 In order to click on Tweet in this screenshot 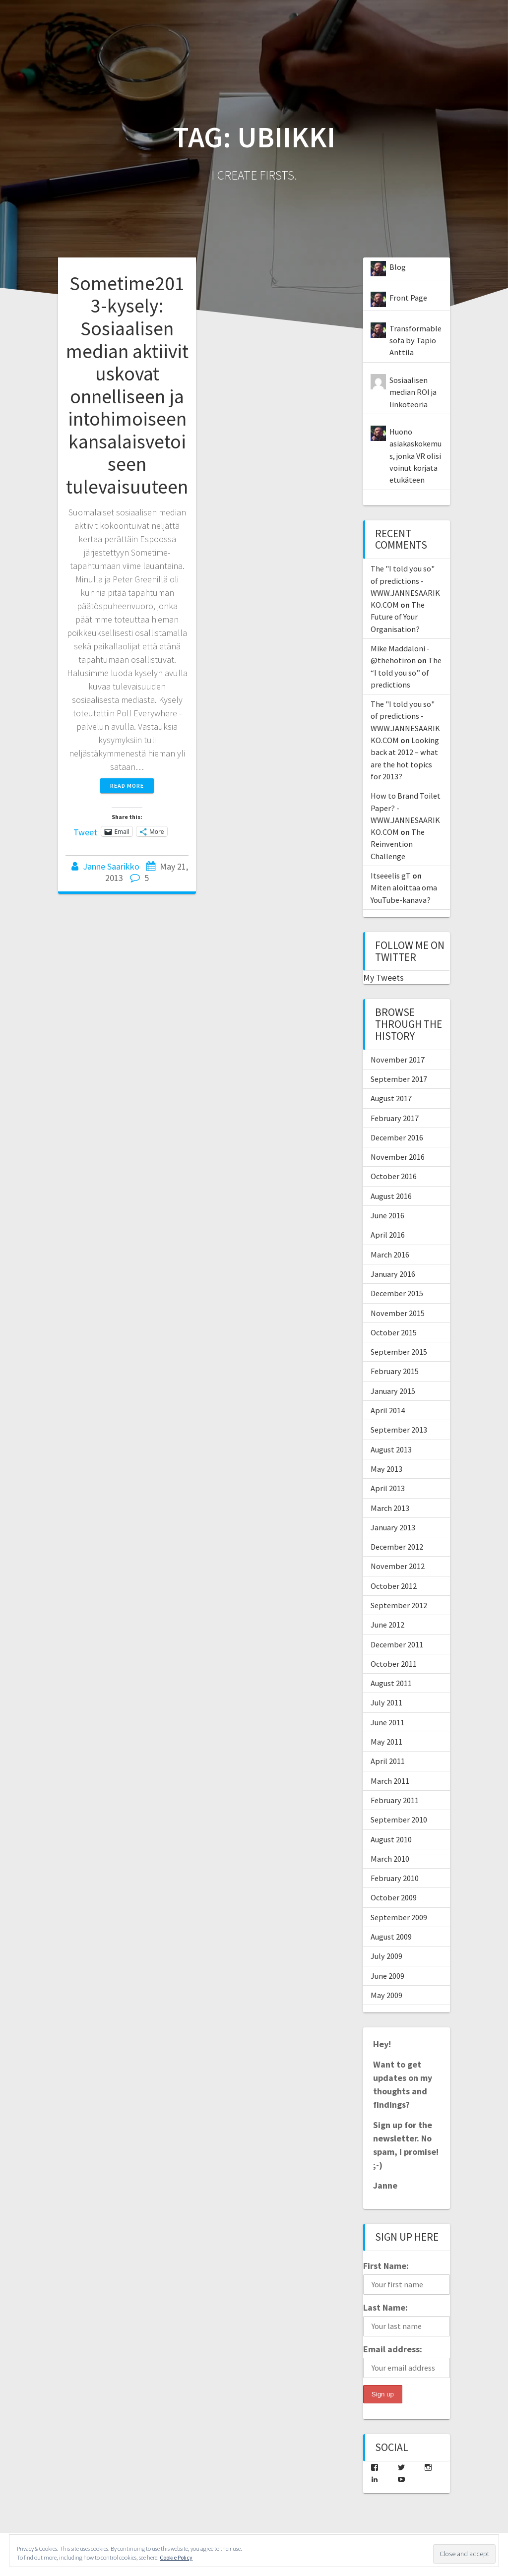, I will do `click(85, 830)`.